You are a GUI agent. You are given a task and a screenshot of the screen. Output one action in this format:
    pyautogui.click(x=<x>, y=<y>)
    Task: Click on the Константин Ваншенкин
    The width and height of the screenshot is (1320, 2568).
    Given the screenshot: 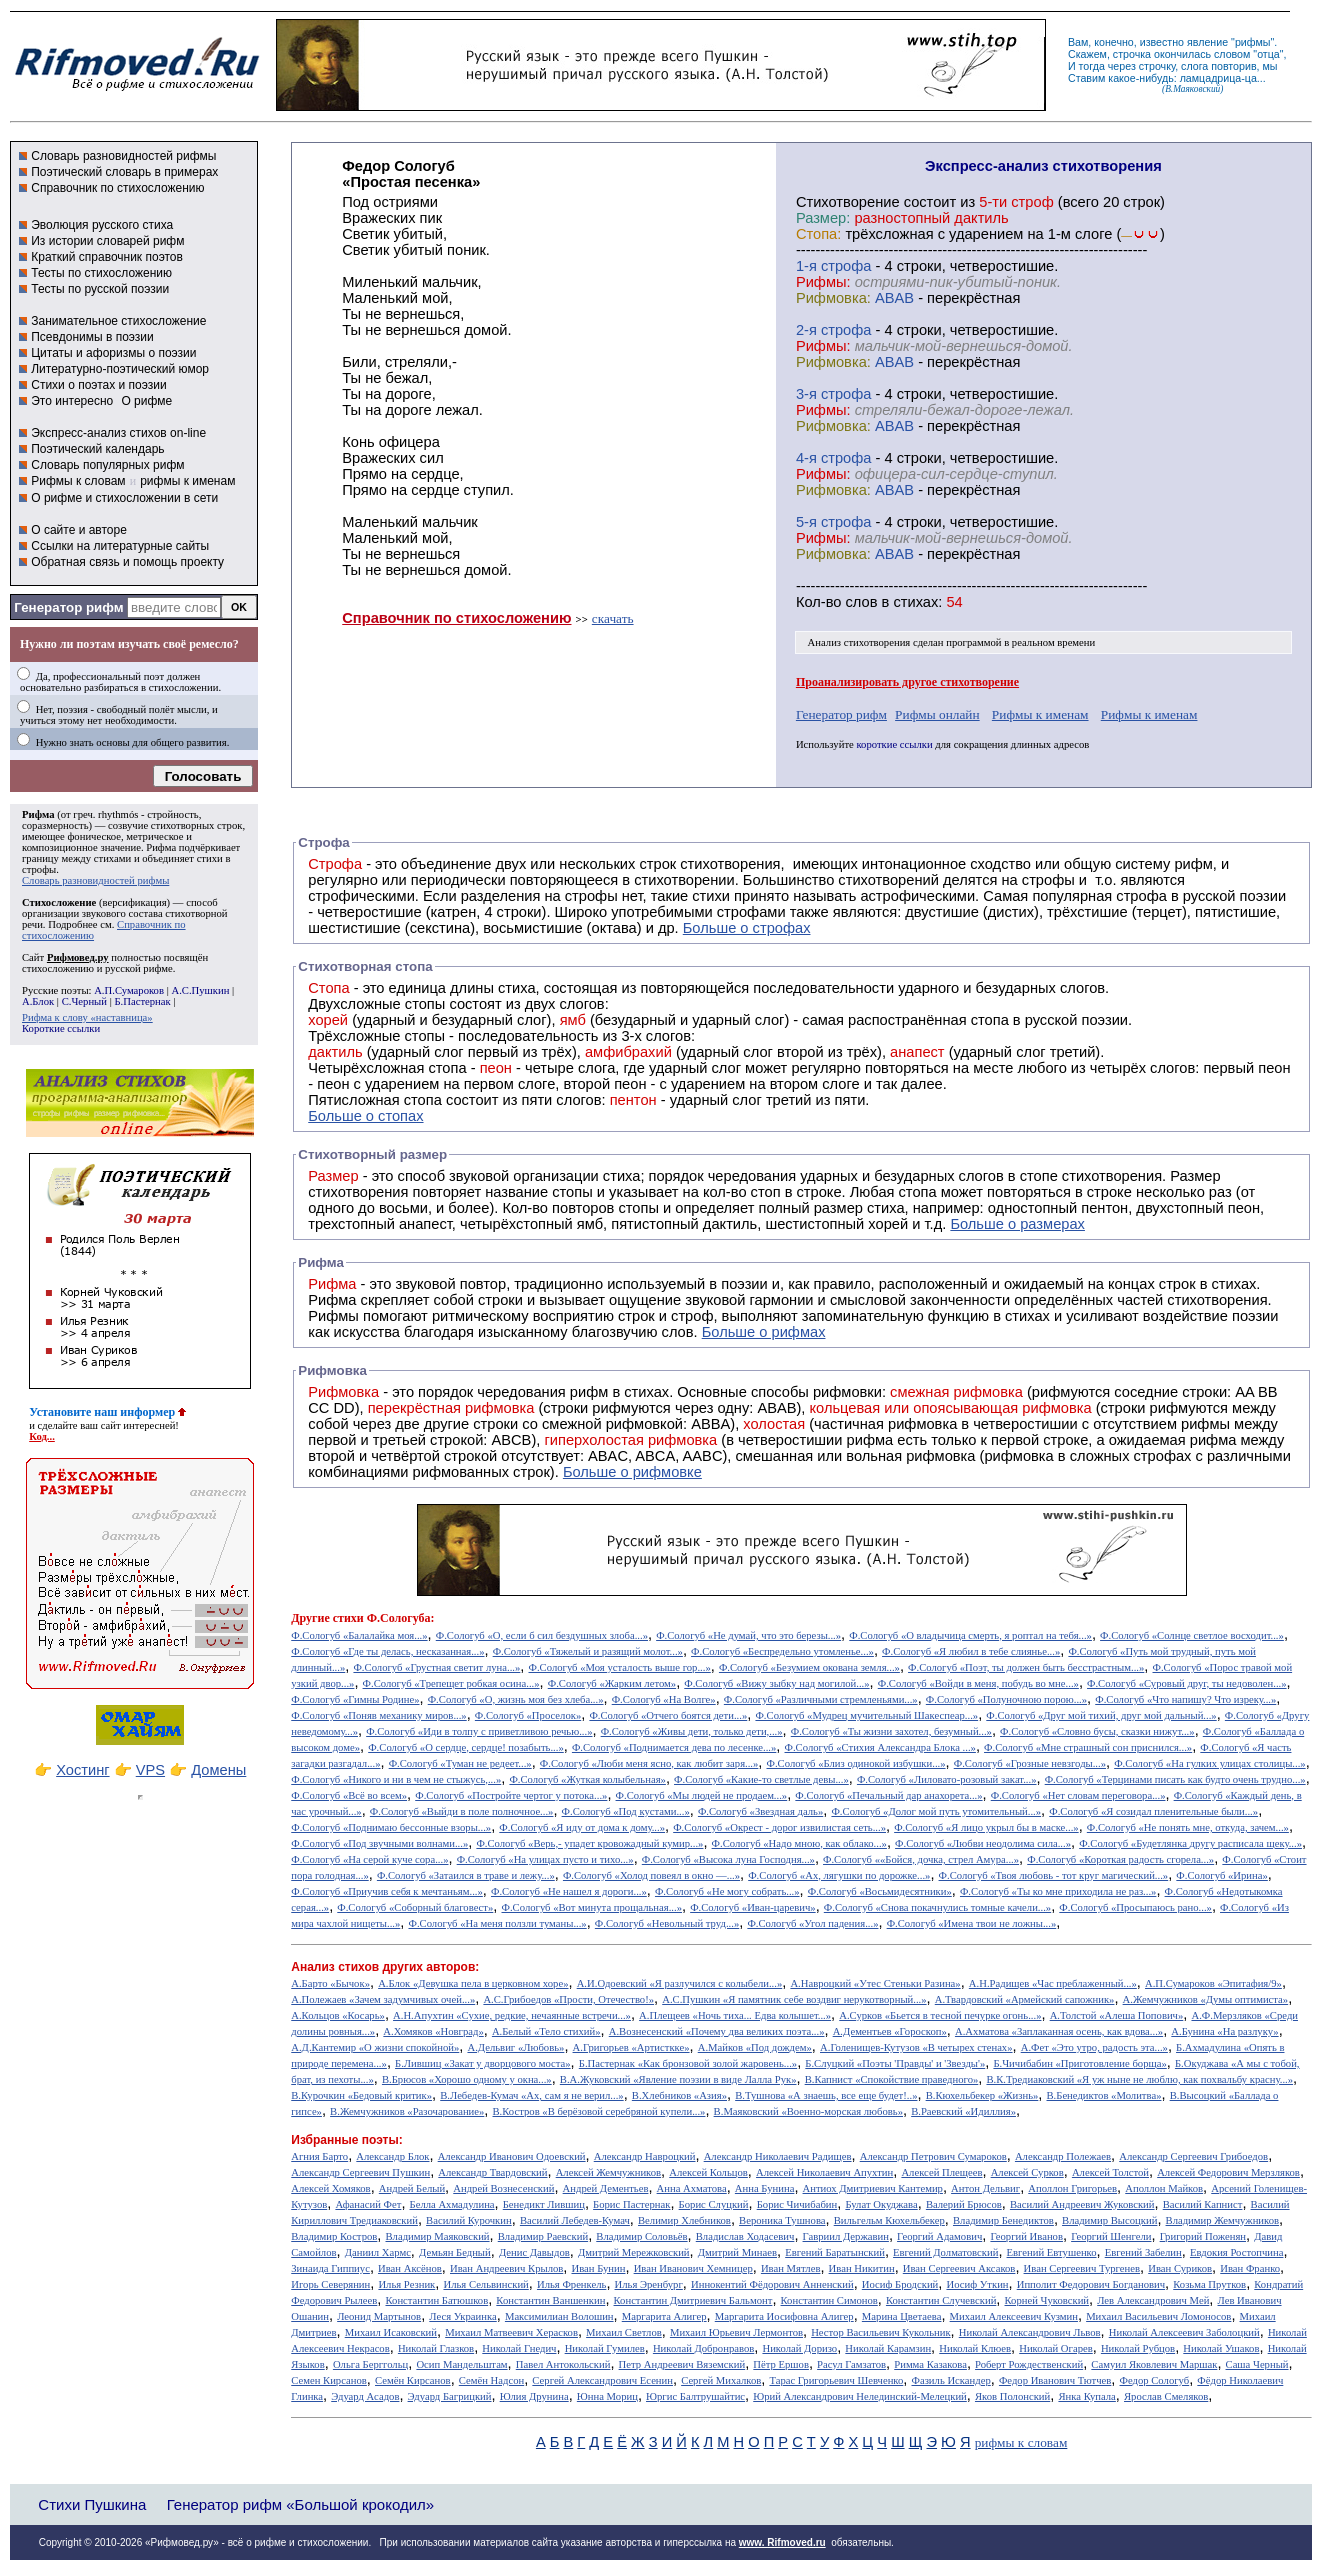 What is the action you would take?
    pyautogui.click(x=550, y=2300)
    